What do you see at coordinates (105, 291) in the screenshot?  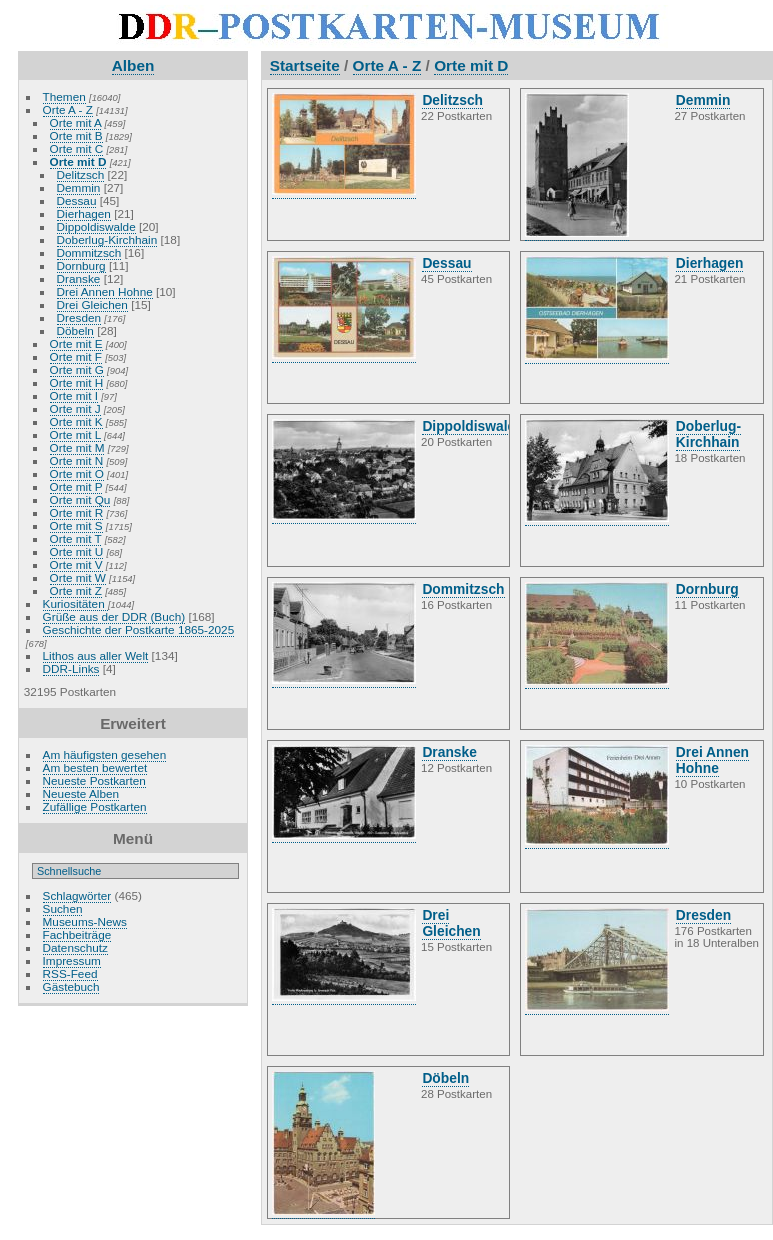 I see `Drei Annen Hohne` at bounding box center [105, 291].